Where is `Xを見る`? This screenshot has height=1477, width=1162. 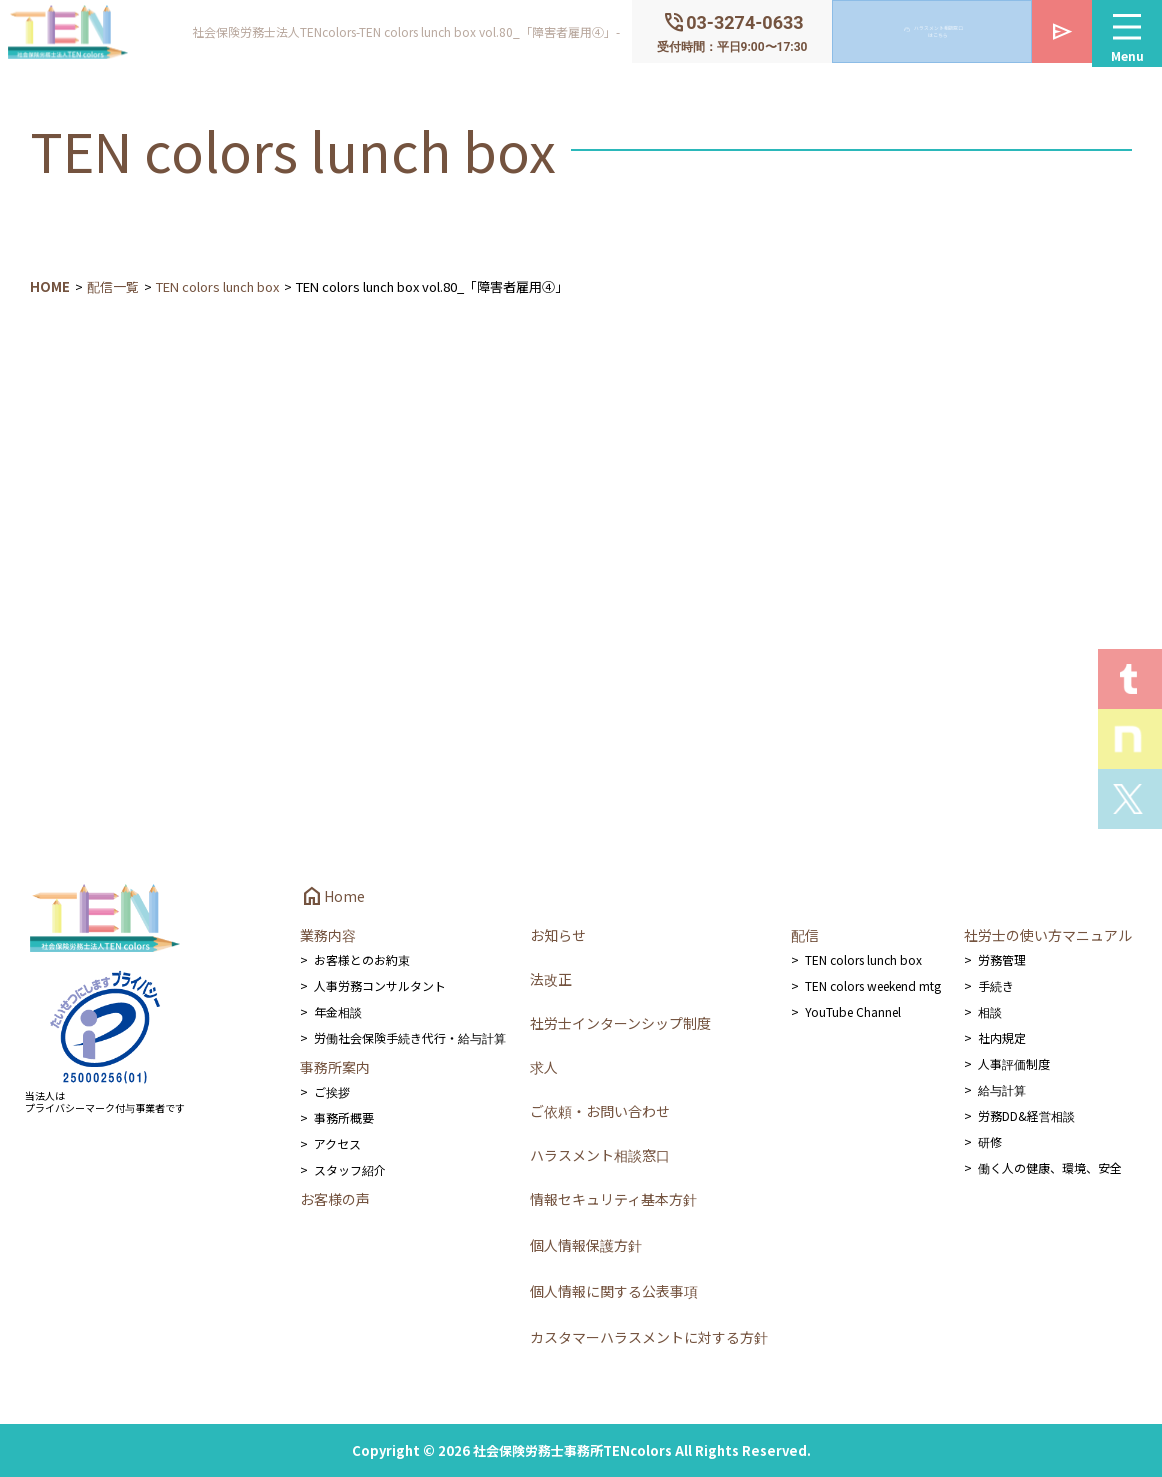
Xを見る is located at coordinates (1130, 799).